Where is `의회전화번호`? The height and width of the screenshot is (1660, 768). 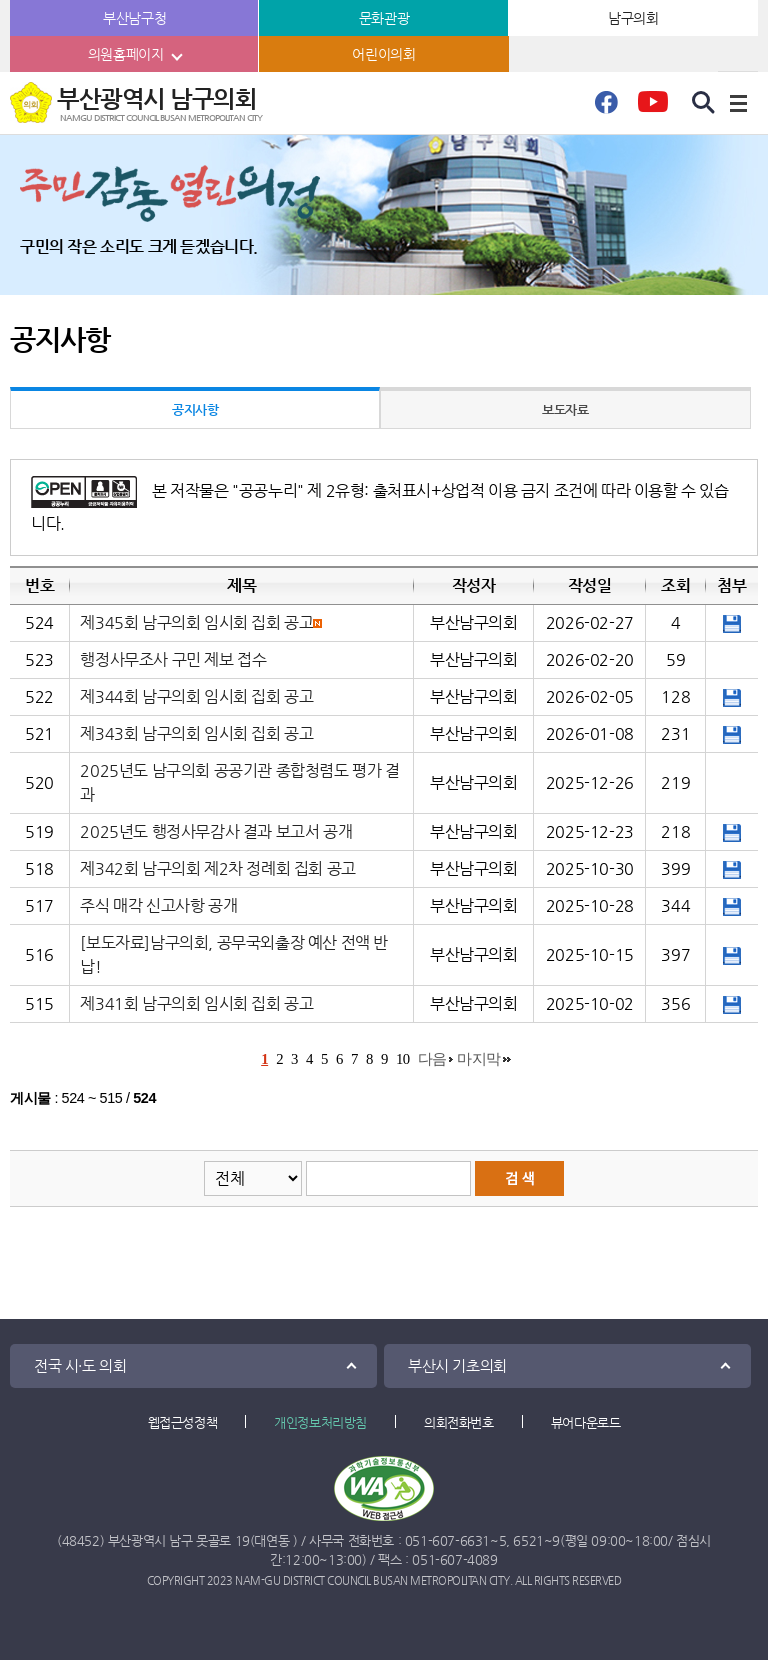
의회전화번호 is located at coordinates (459, 1422).